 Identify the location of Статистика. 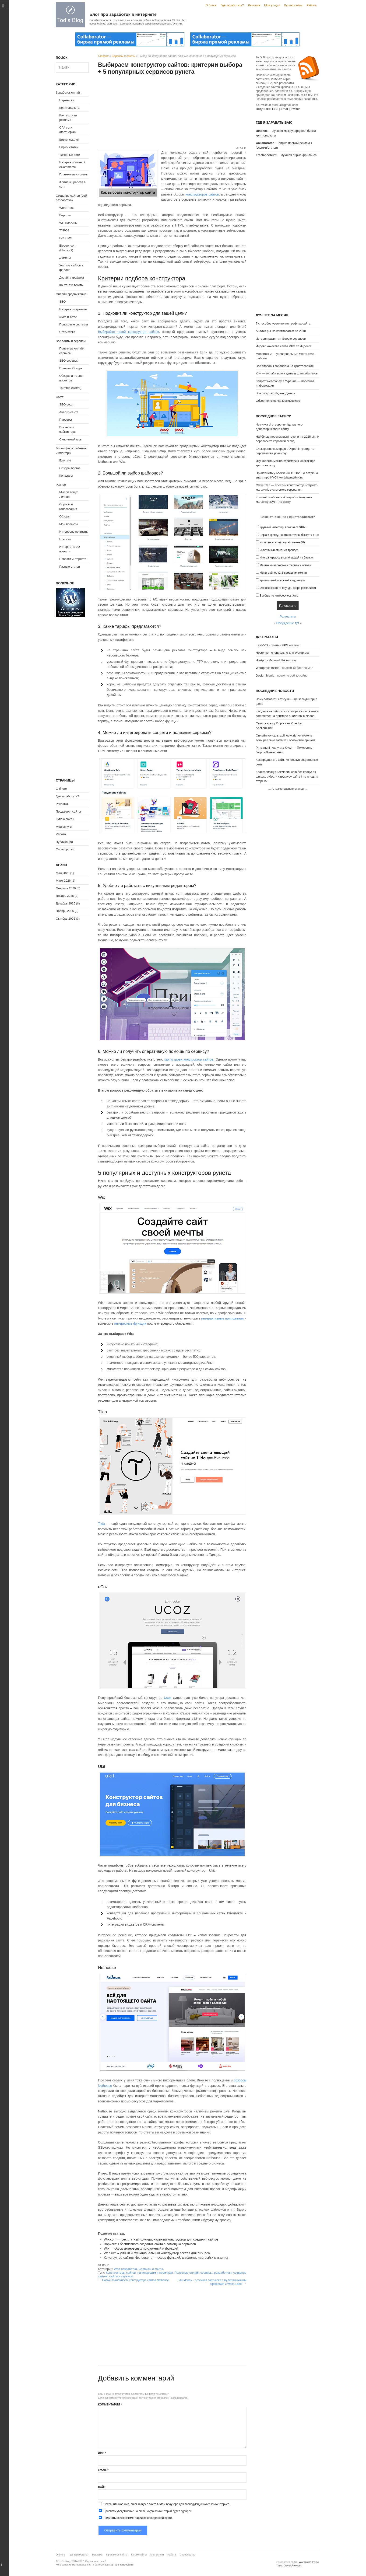
(67, 332).